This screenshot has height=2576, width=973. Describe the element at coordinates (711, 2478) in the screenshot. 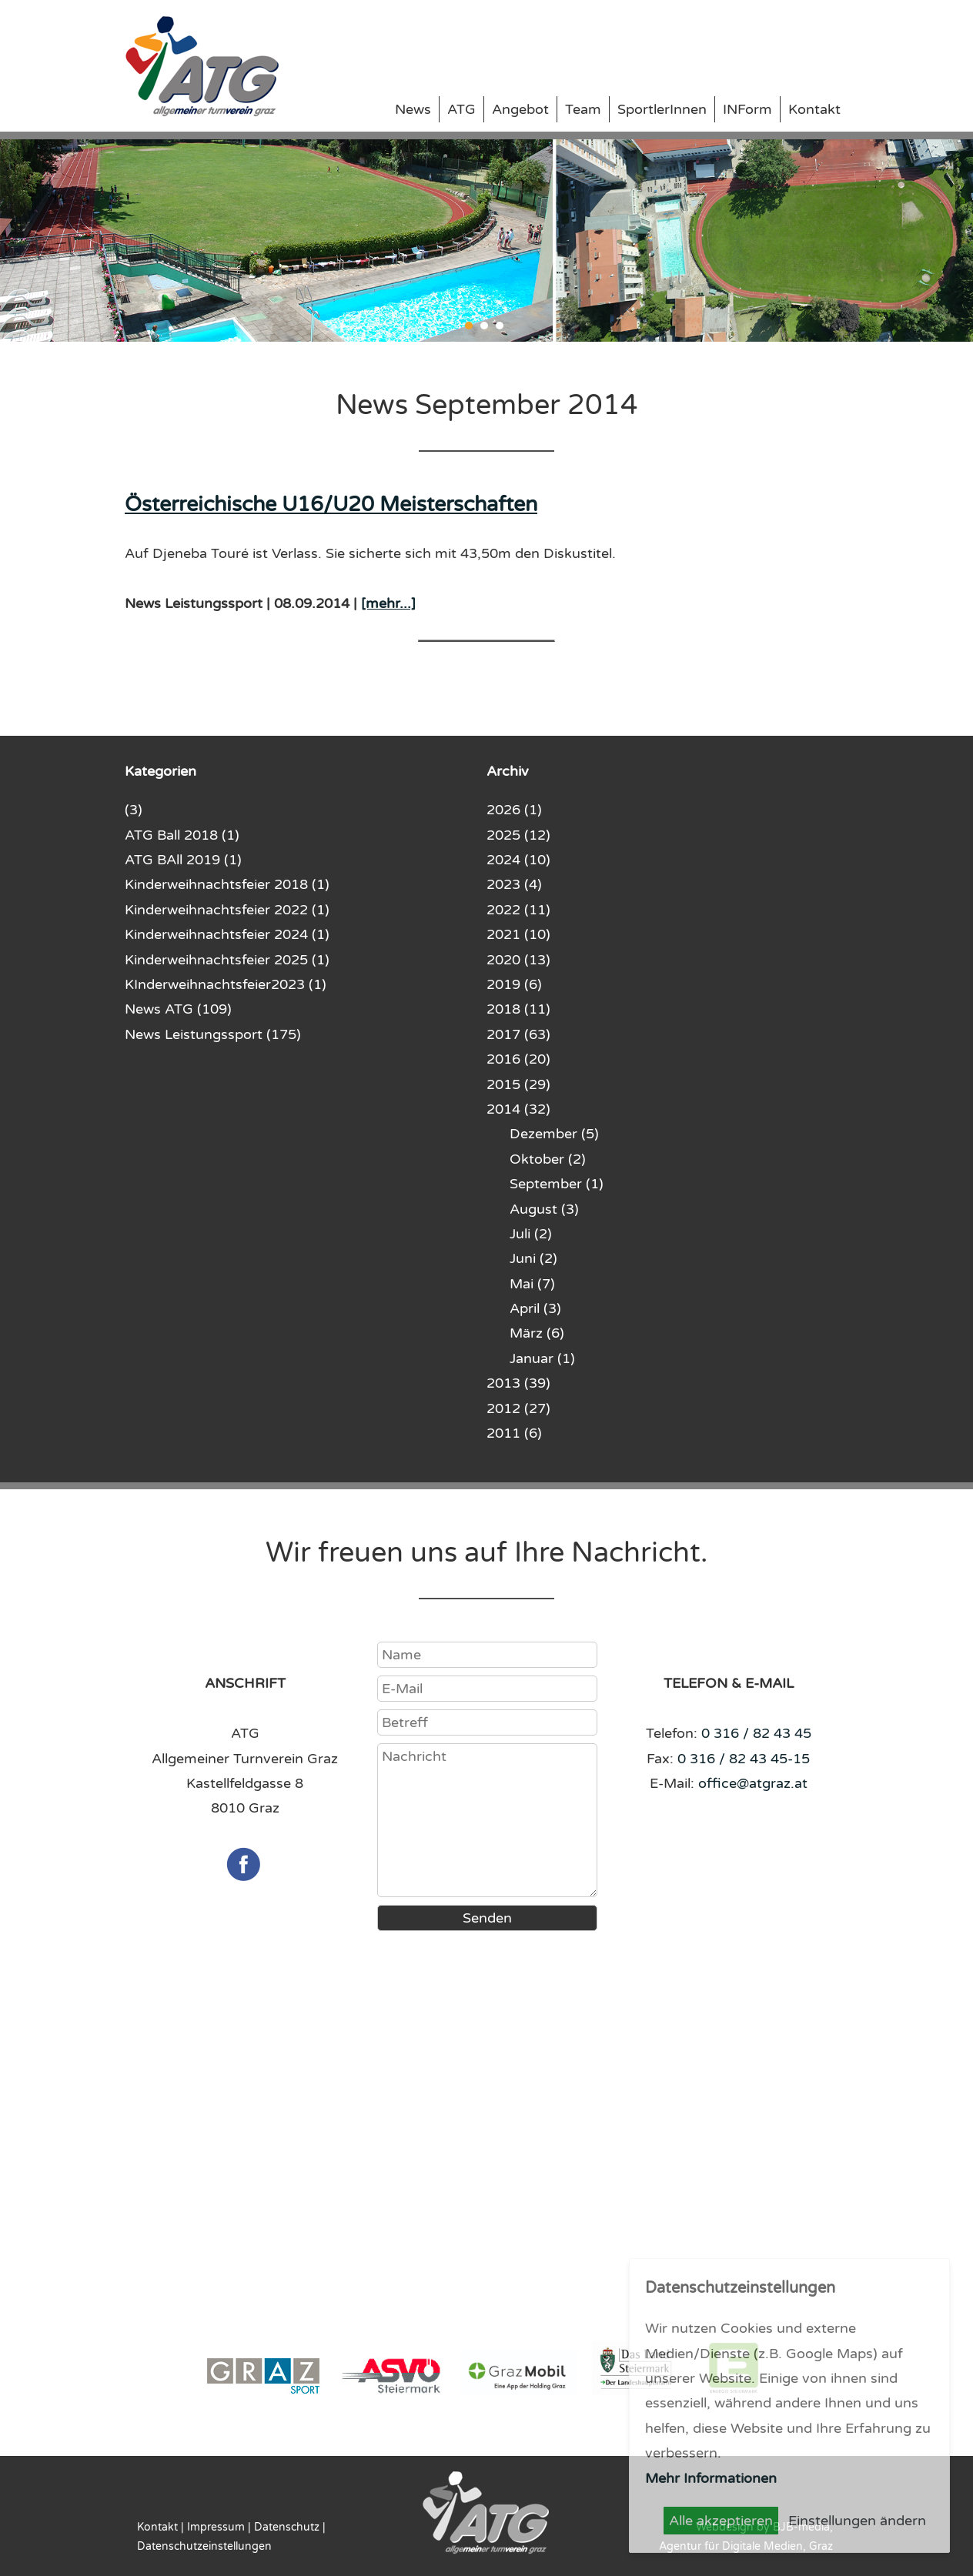

I see `Mehr Informationen` at that location.